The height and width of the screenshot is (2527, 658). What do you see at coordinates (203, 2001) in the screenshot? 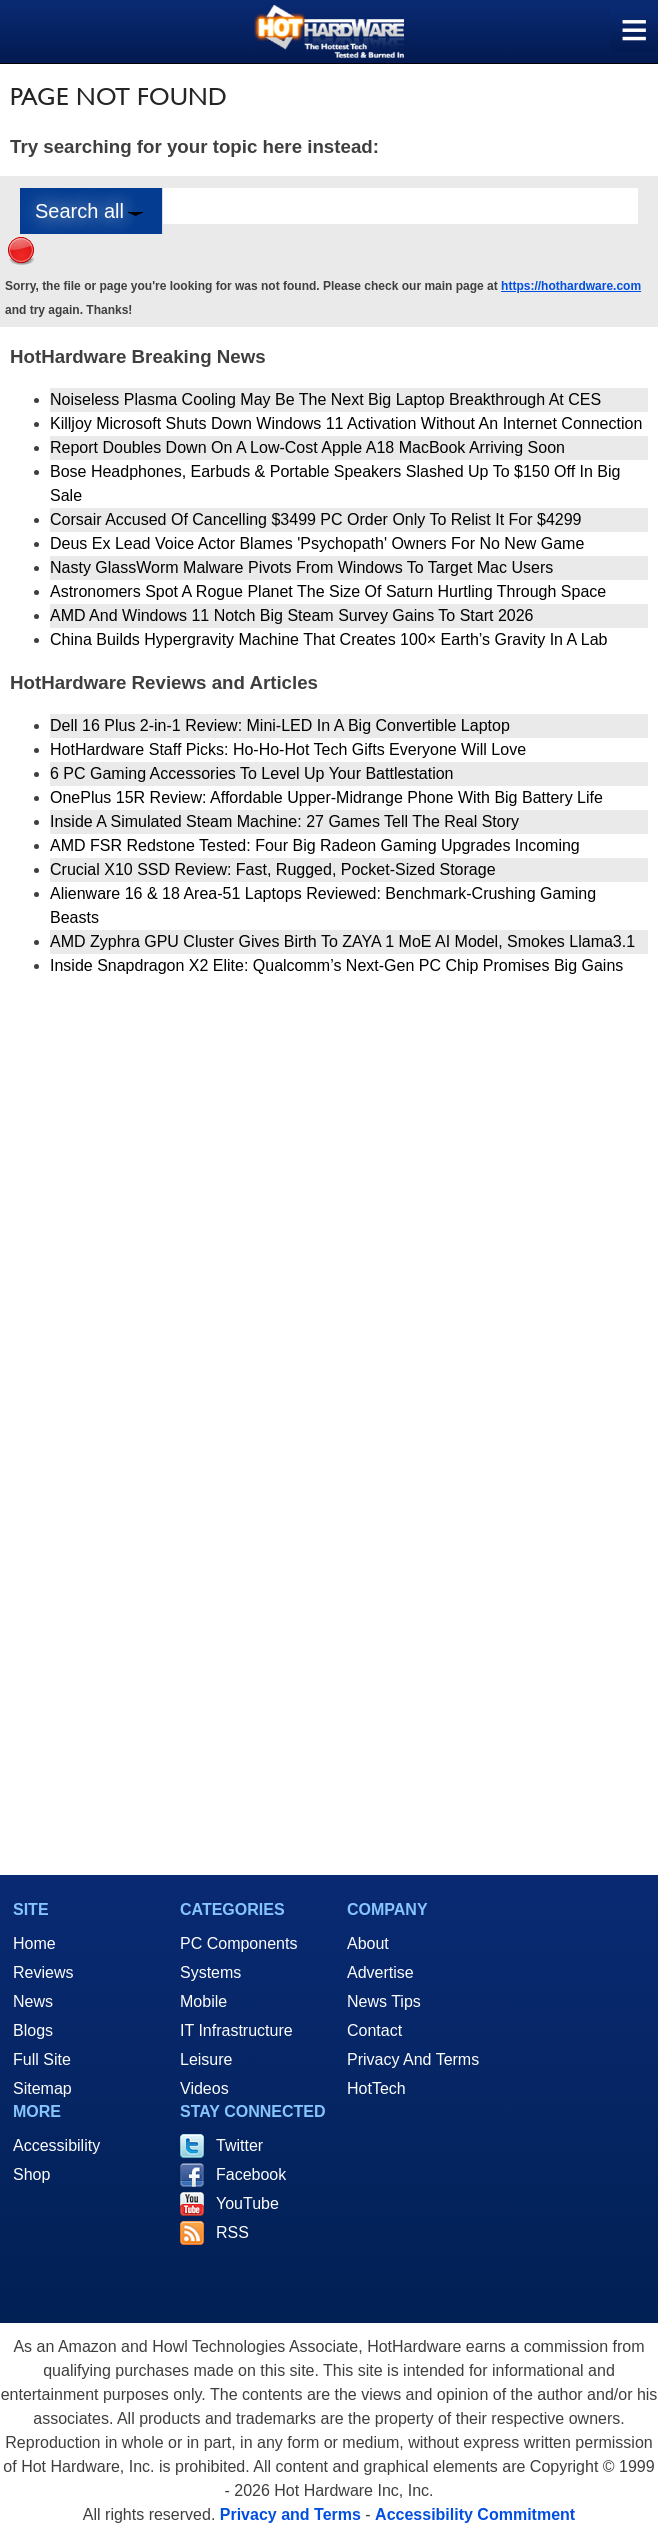
I see `Mobile` at bounding box center [203, 2001].